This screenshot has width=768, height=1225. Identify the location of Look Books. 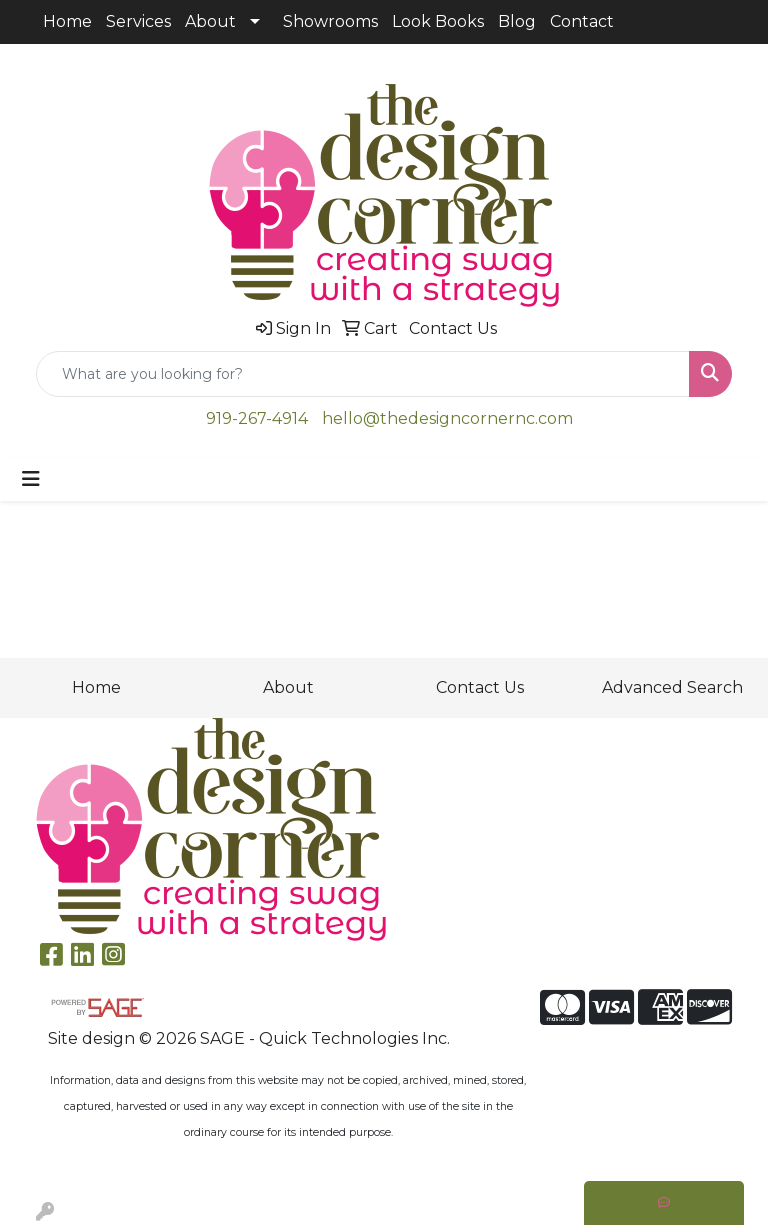
(438, 21).